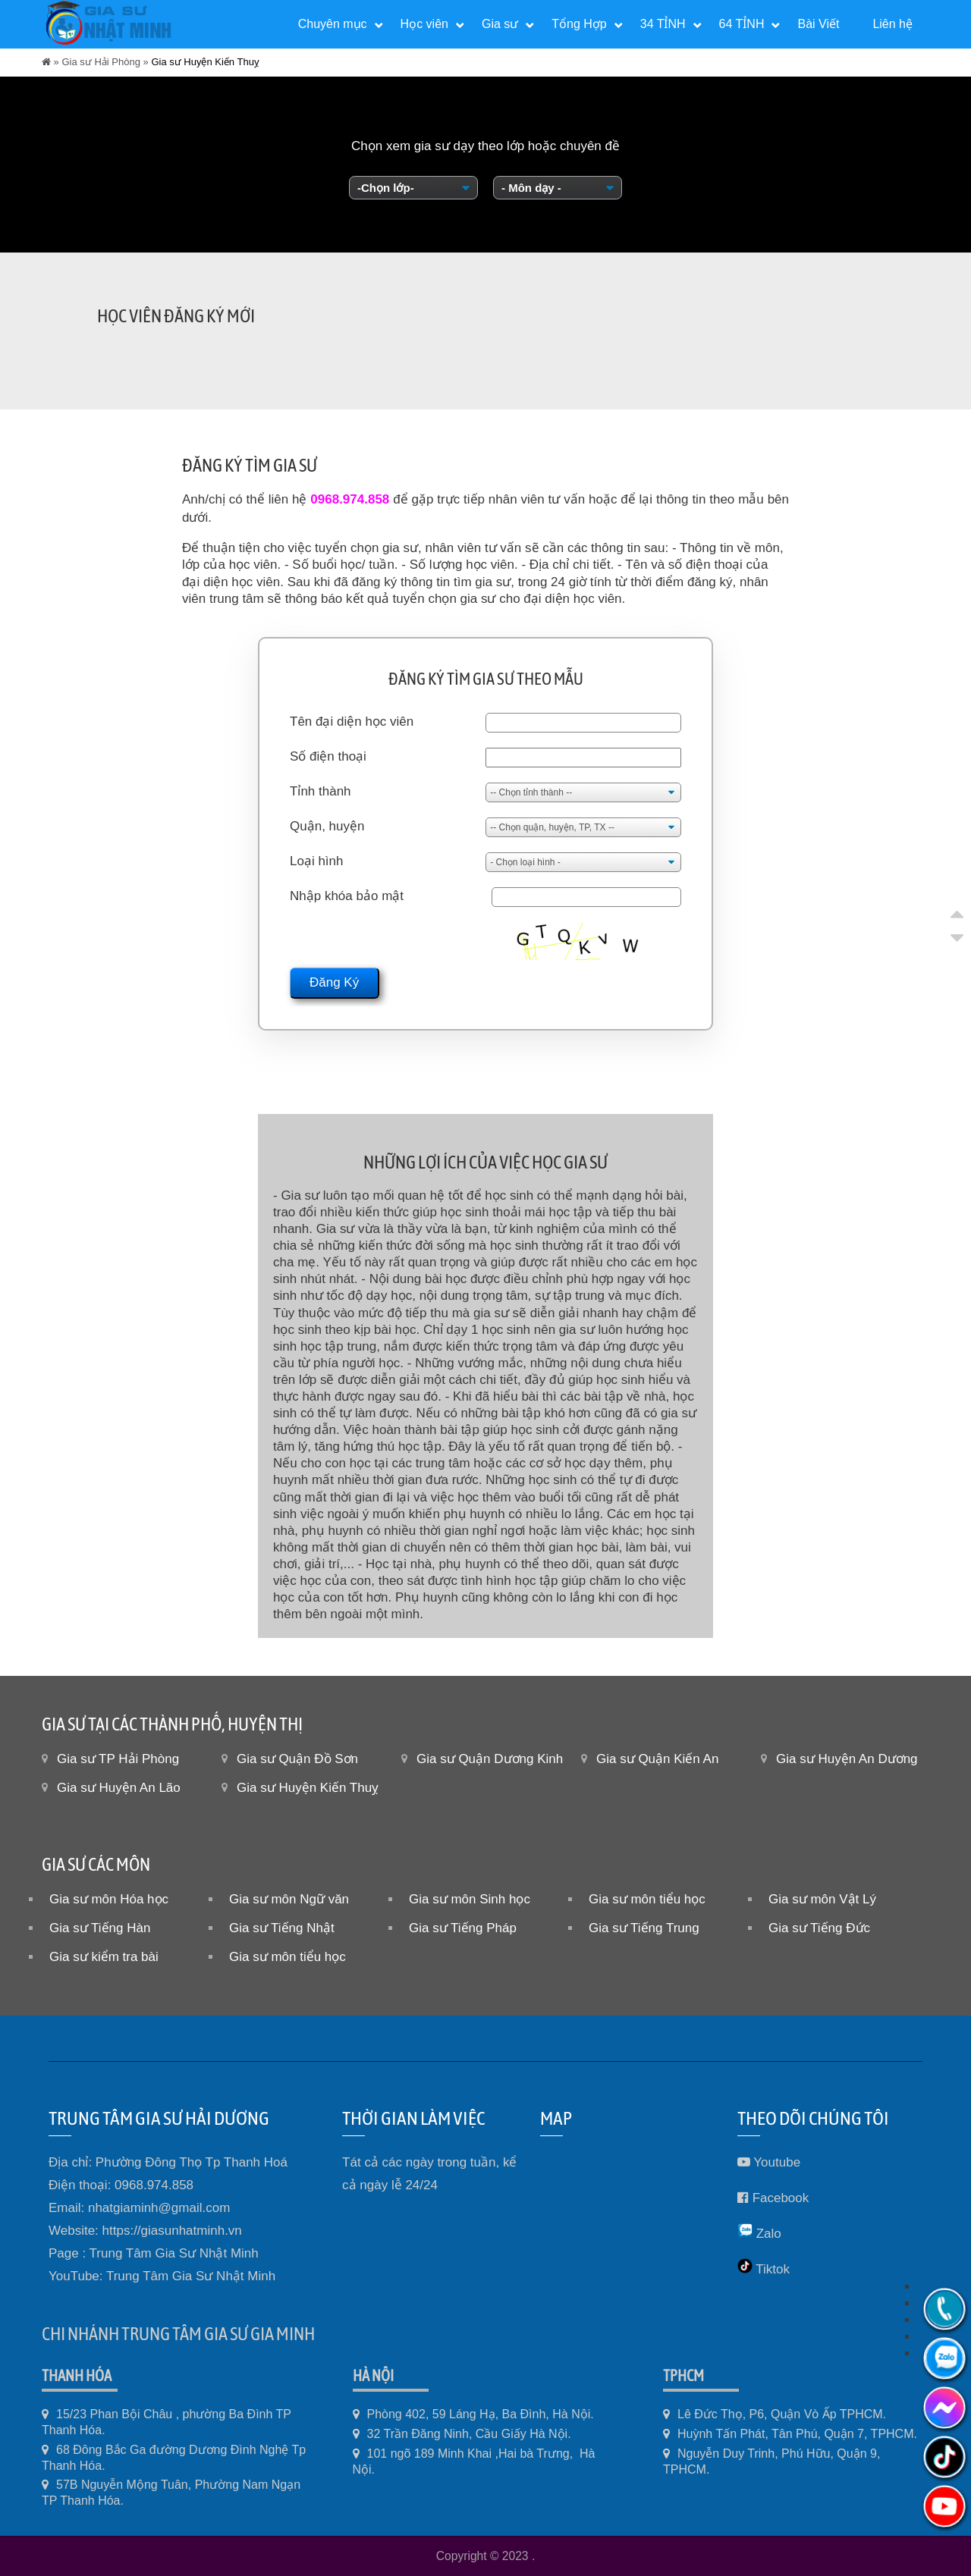 The width and height of the screenshot is (971, 2576). I want to click on Gia sư Quận Dương Kinh, so click(489, 1759).